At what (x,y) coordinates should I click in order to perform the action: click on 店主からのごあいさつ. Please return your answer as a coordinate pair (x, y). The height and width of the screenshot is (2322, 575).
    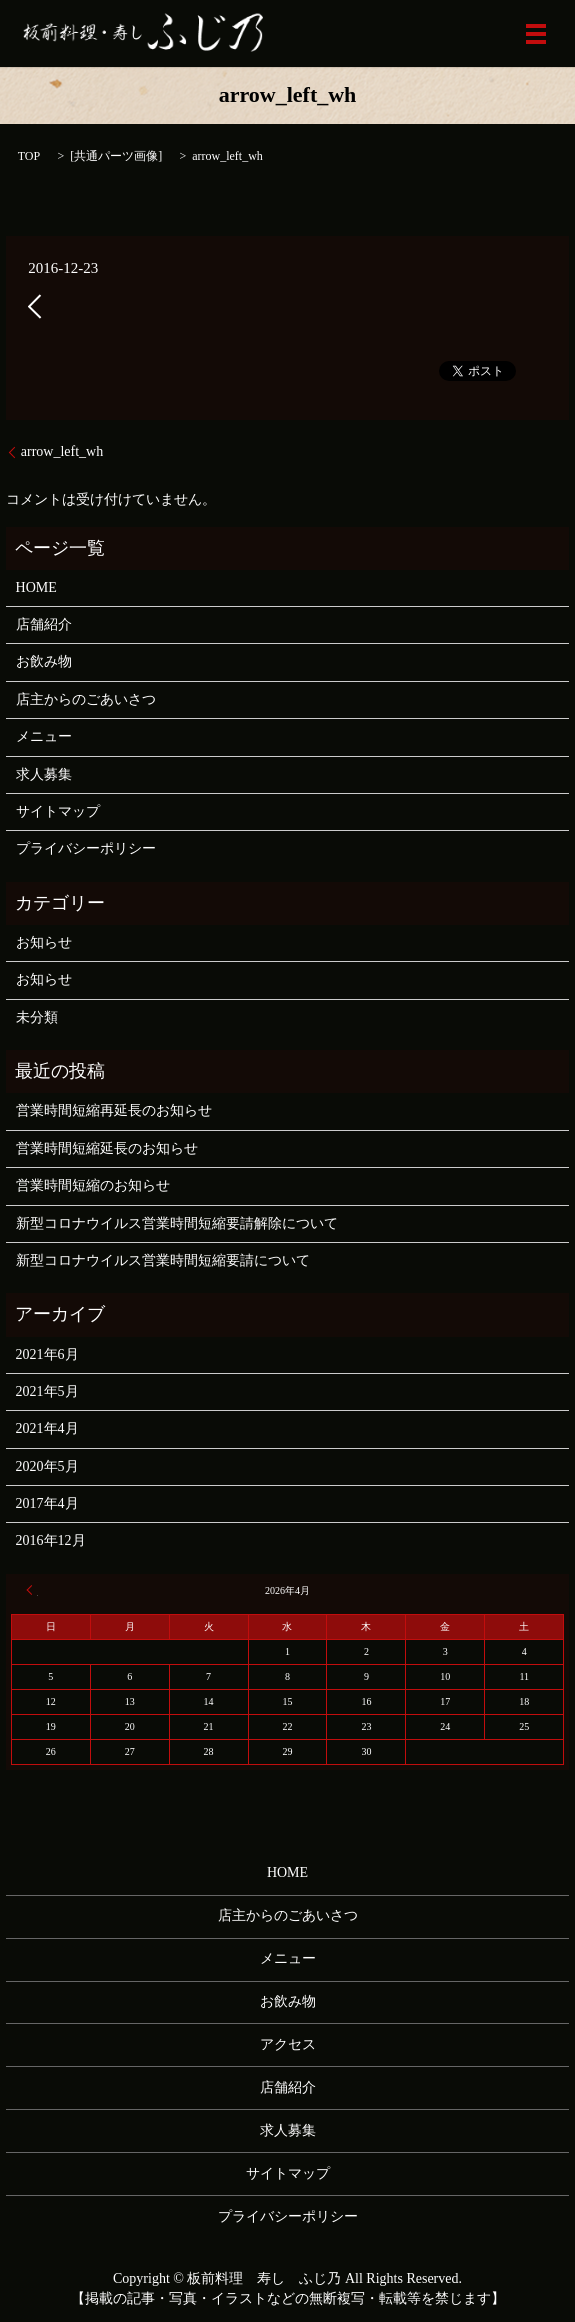
    Looking at the image, I should click on (86, 699).